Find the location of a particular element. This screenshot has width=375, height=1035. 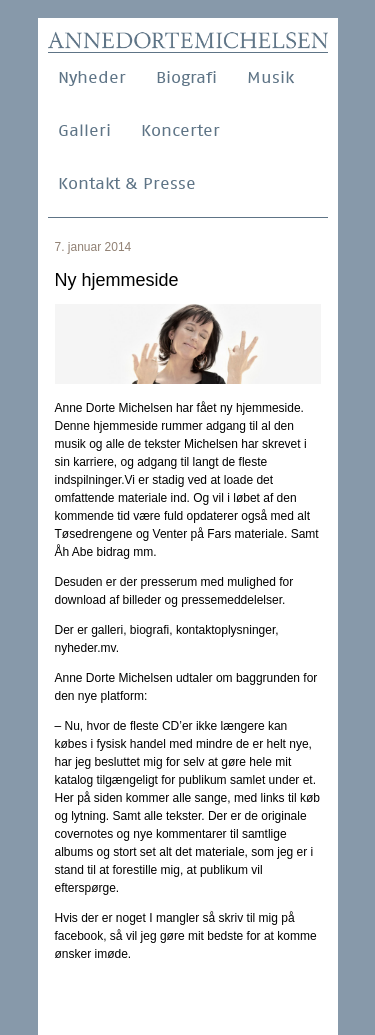

Nyheder is located at coordinates (92, 77).